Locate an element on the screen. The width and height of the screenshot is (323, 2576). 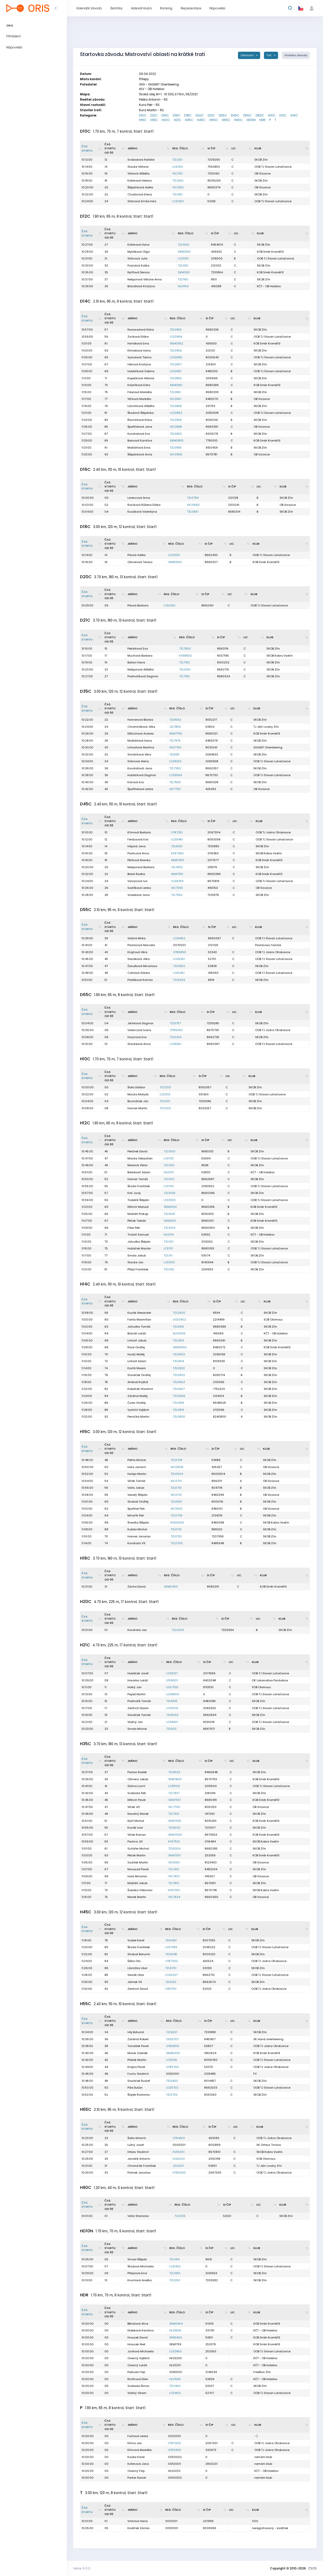
TZL1100 is located at coordinates (169, 1165).